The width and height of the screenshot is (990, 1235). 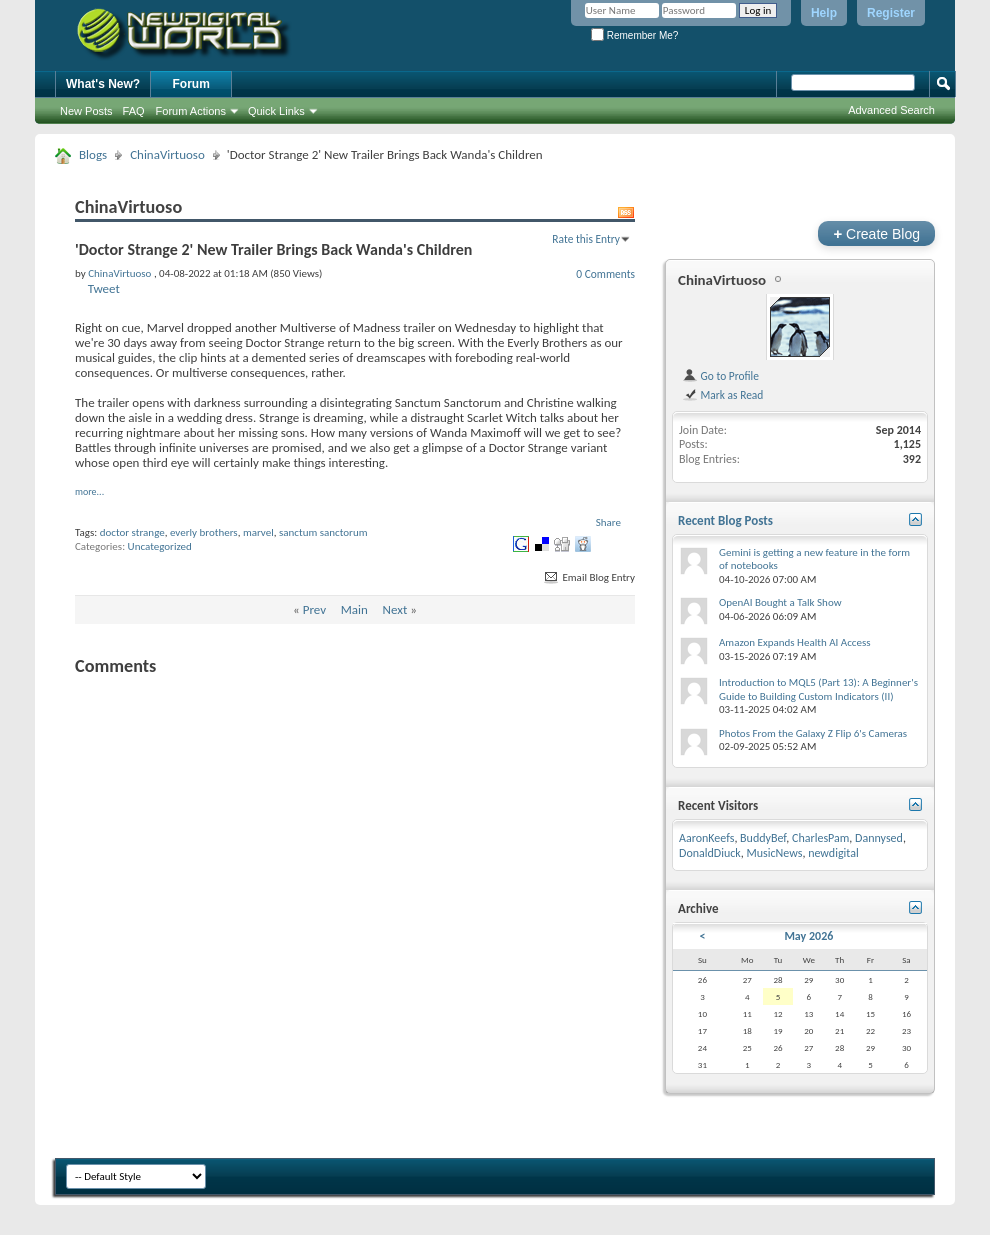 I want to click on Prev, so click(x=314, y=609).